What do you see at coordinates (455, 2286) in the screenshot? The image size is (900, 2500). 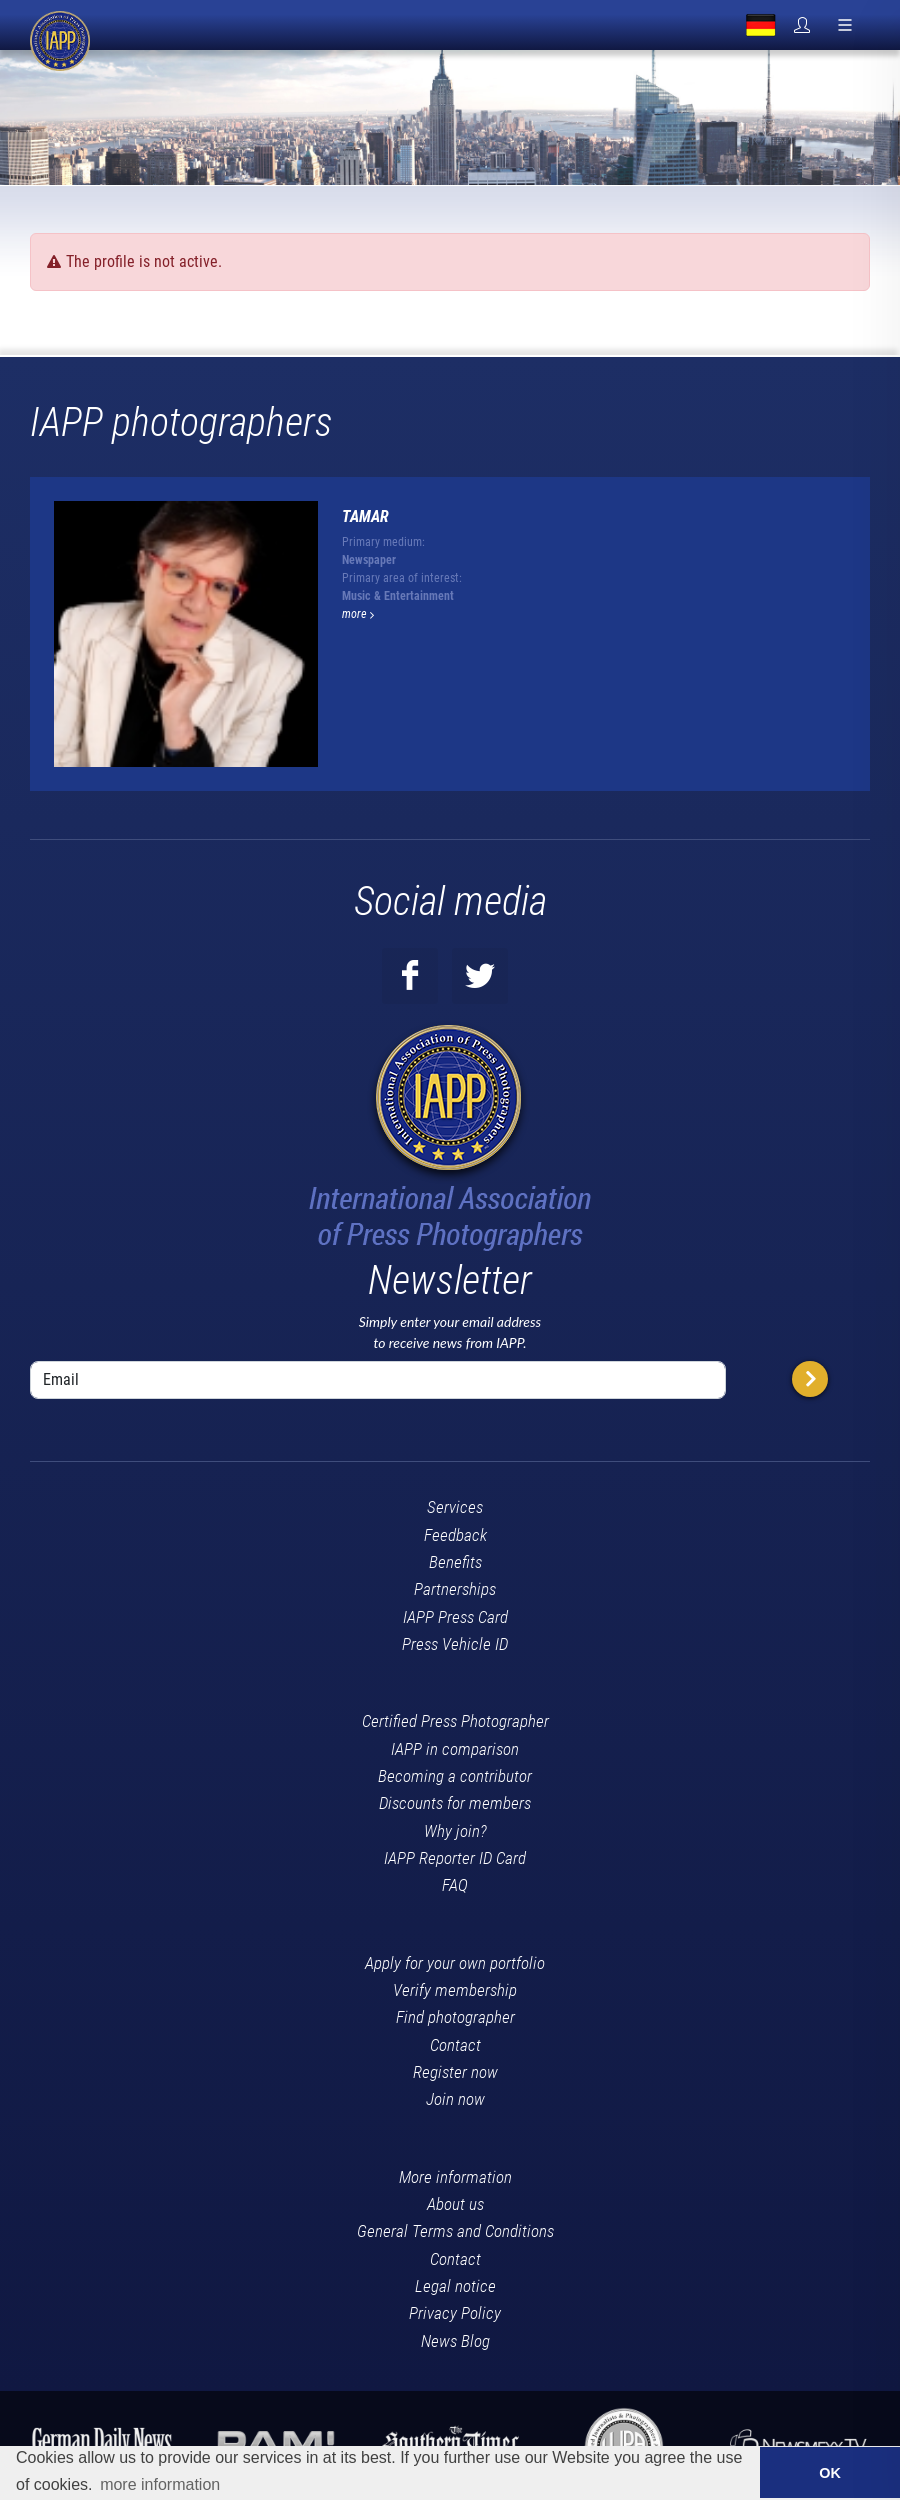 I see `Legal notice` at bounding box center [455, 2286].